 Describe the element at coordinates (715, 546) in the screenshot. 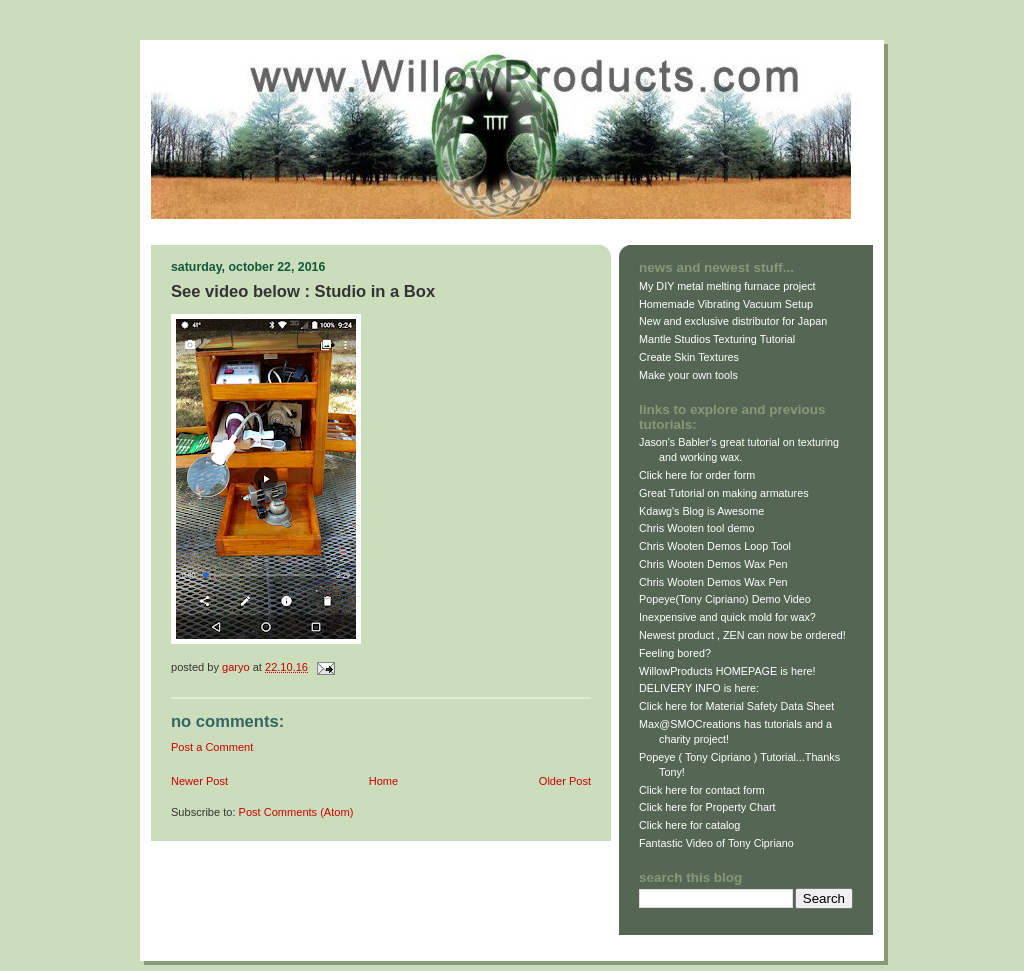

I see `Chris Wooten Demos Loop Tool` at that location.